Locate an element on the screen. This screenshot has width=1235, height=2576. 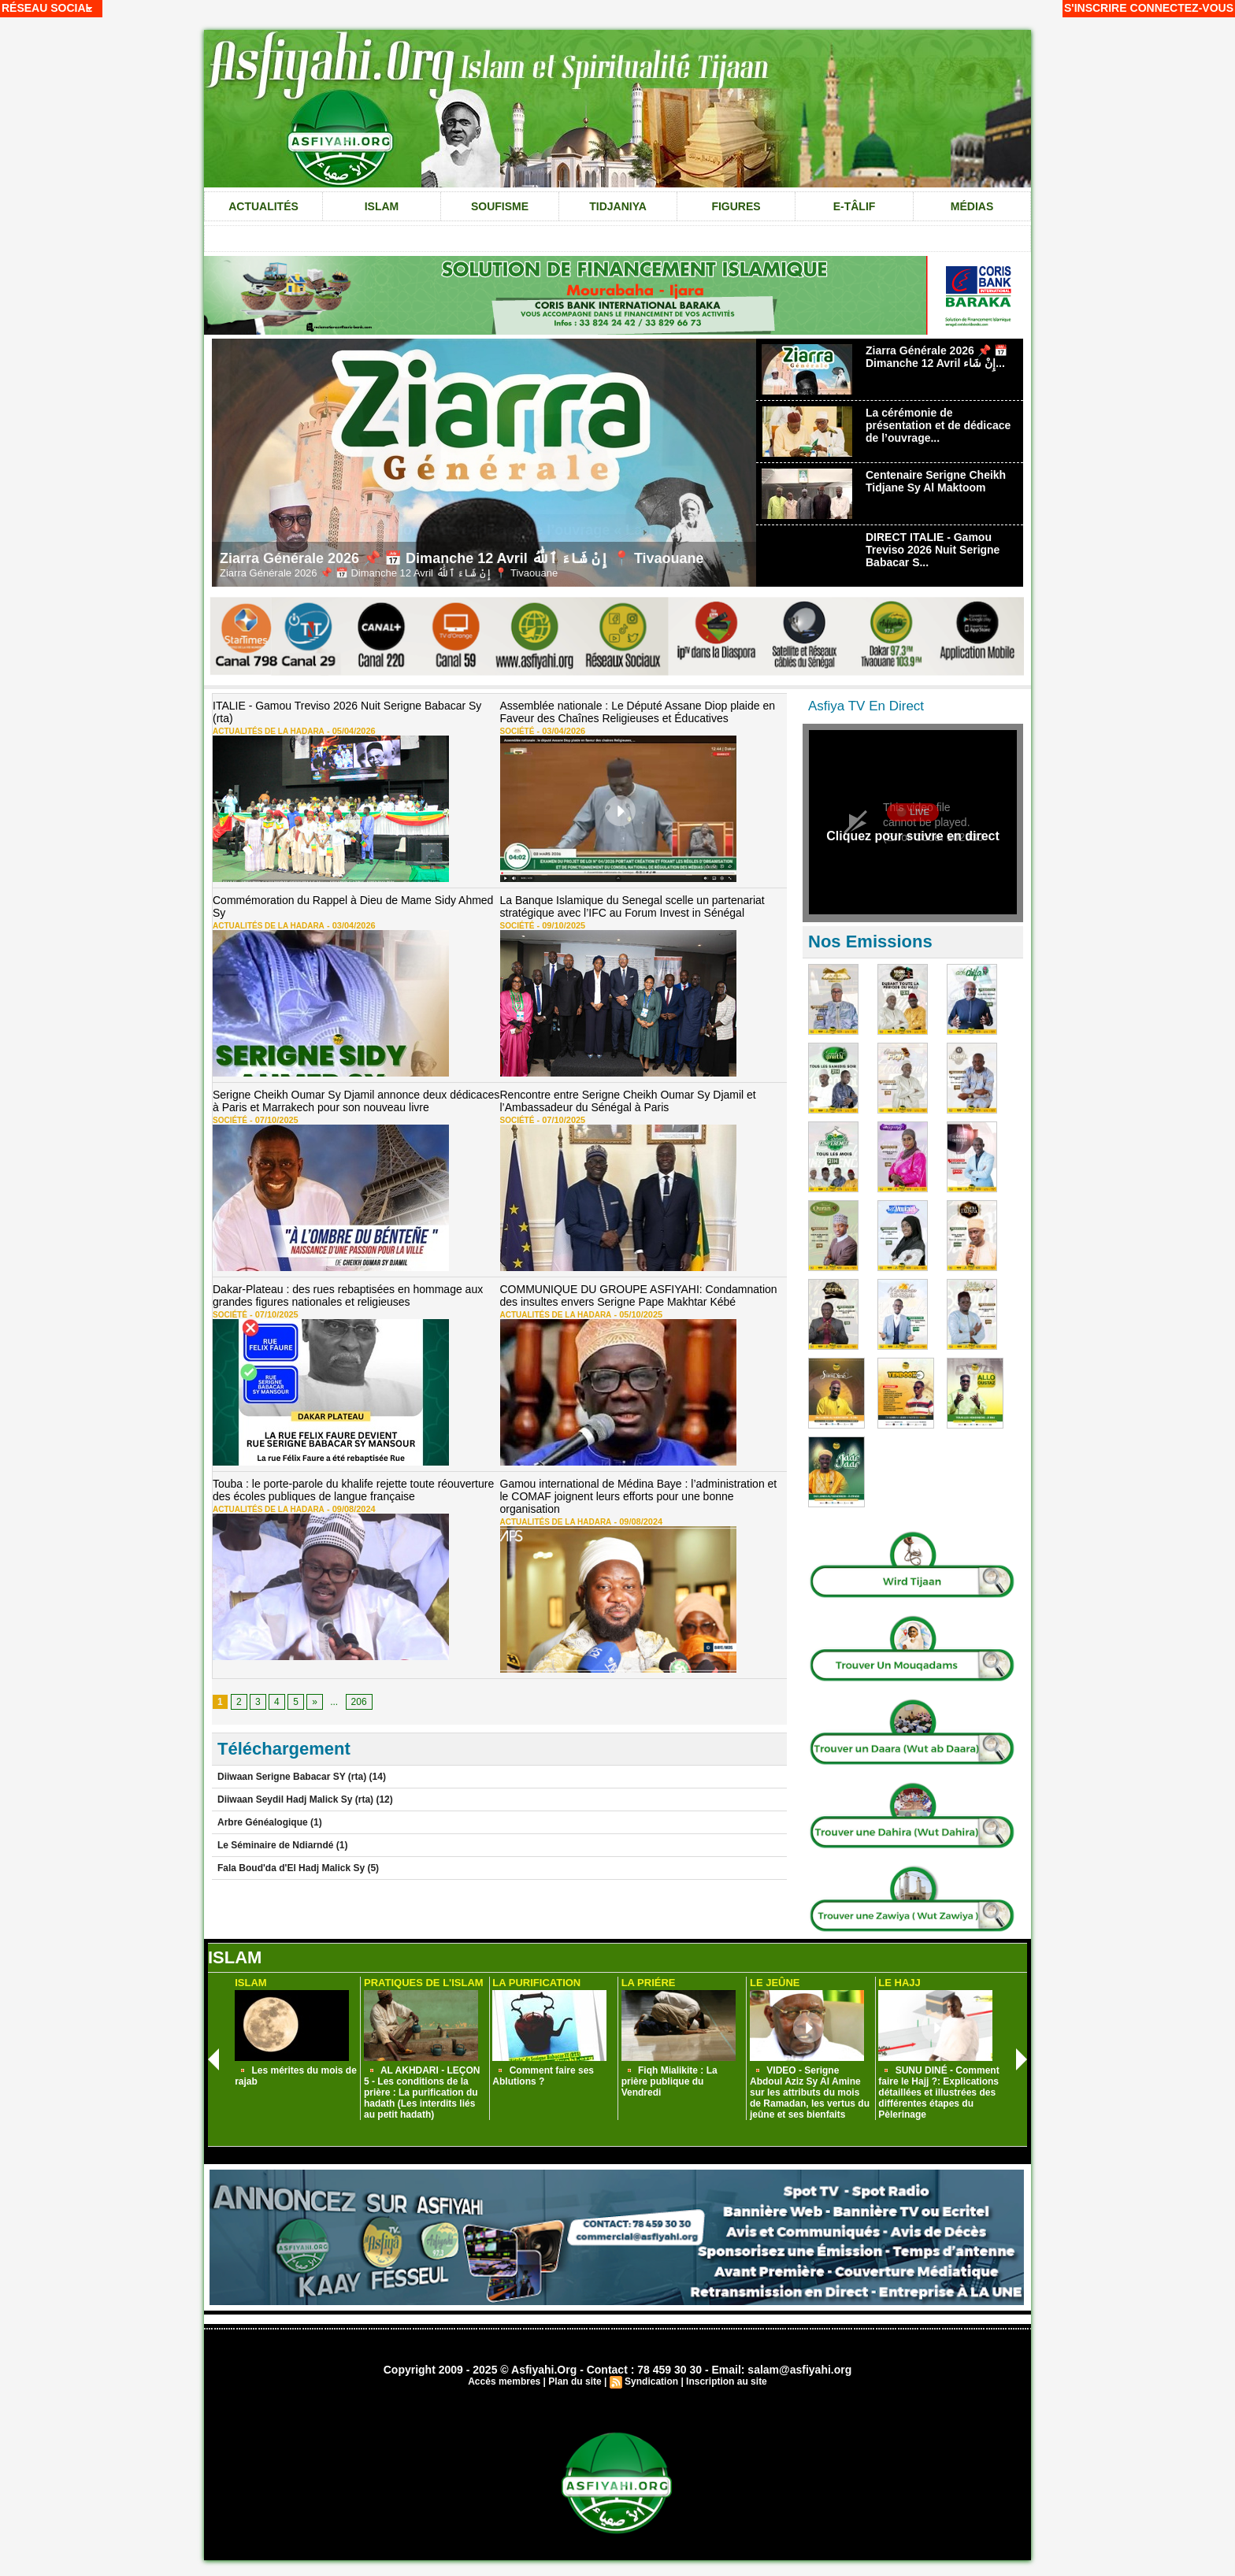
05/10/2025 is located at coordinates (636, 1314).